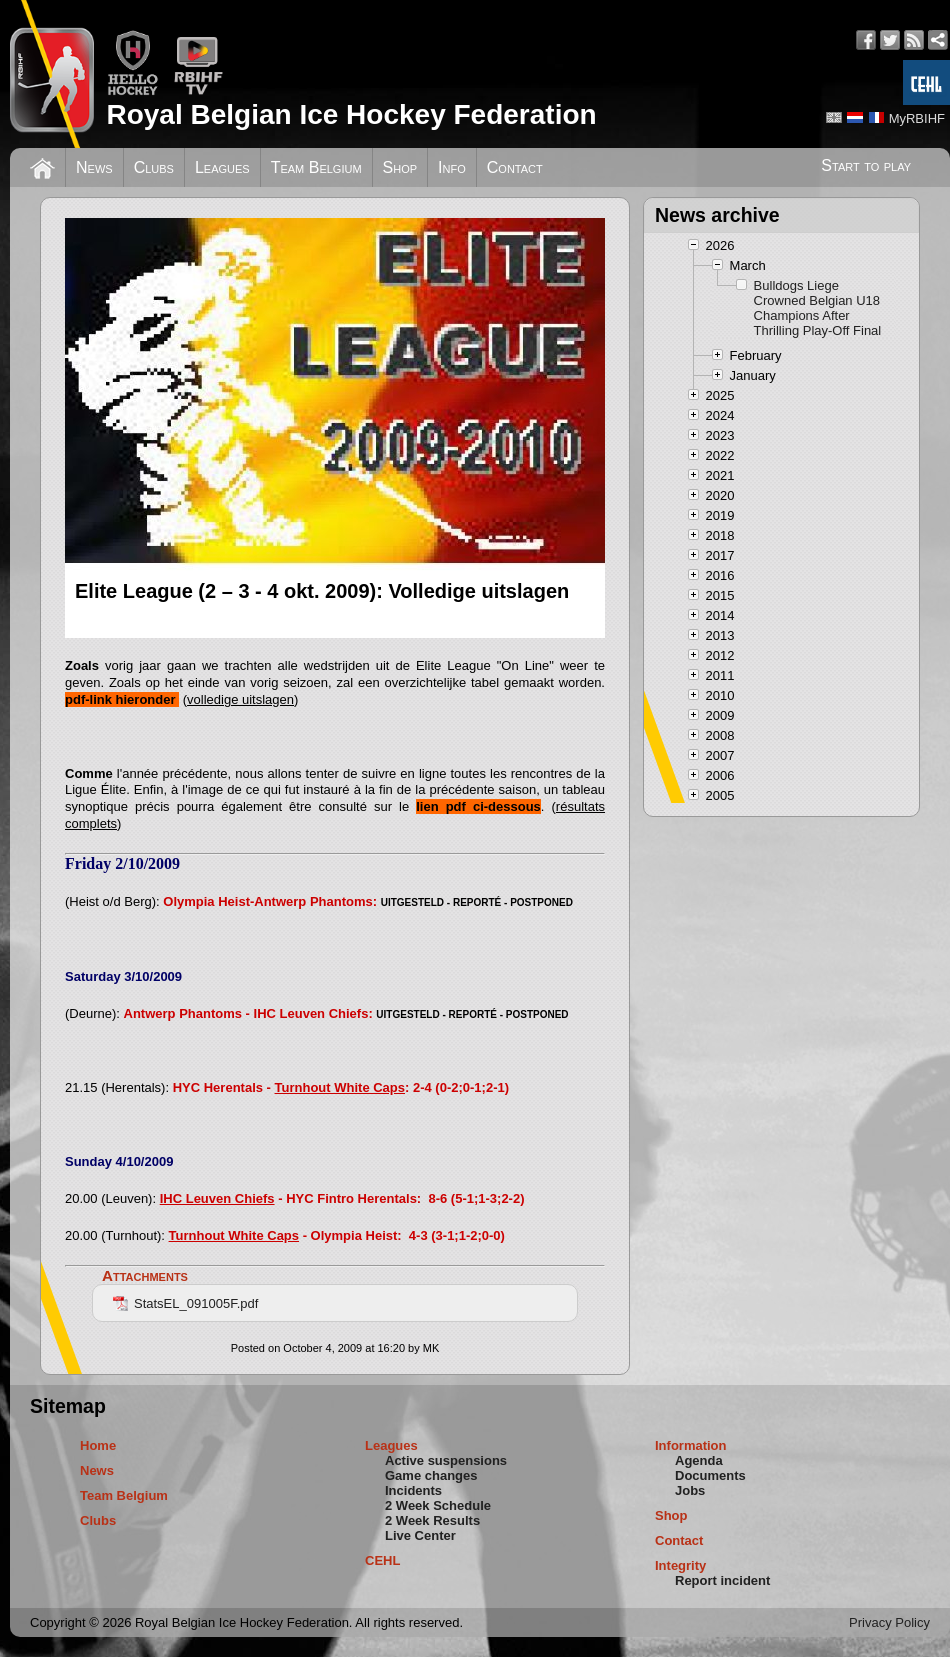  Describe the element at coordinates (185, 1303) in the screenshot. I see `StatsEL_091005F.pdf` at that location.